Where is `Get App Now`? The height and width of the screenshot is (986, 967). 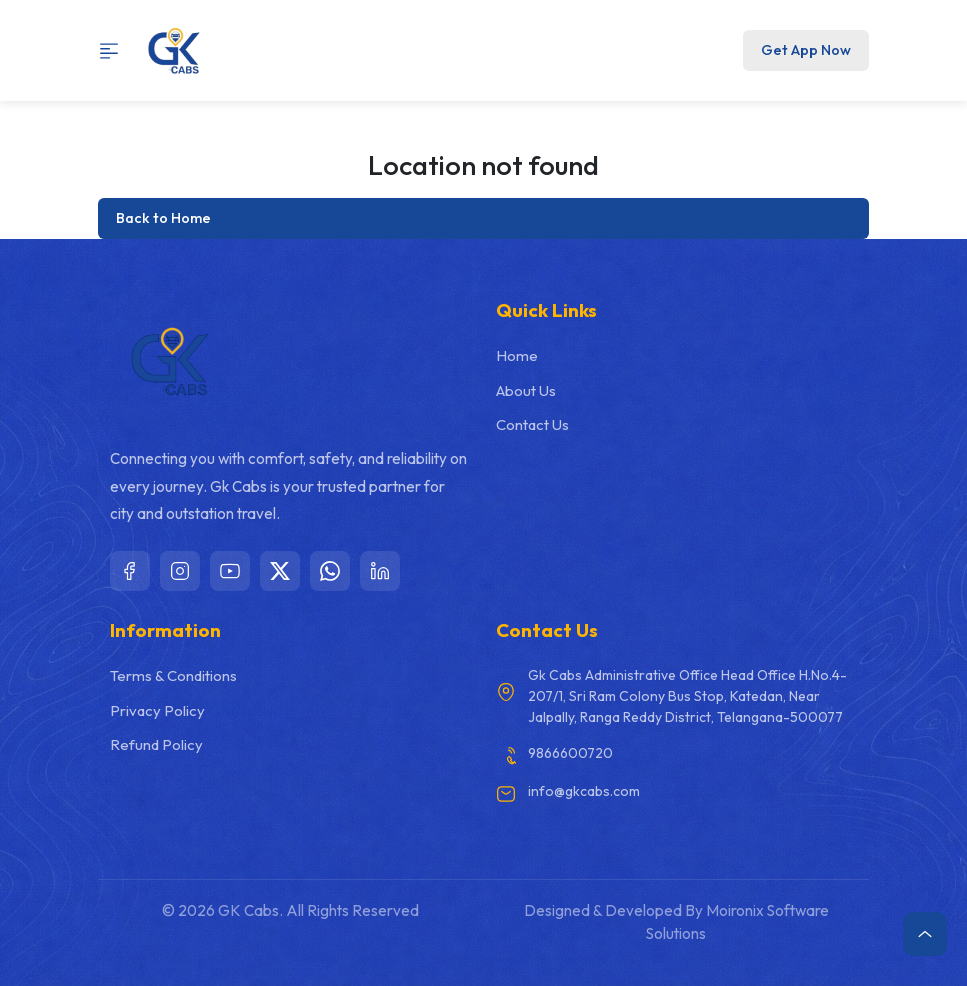
Get App Now is located at coordinates (806, 50).